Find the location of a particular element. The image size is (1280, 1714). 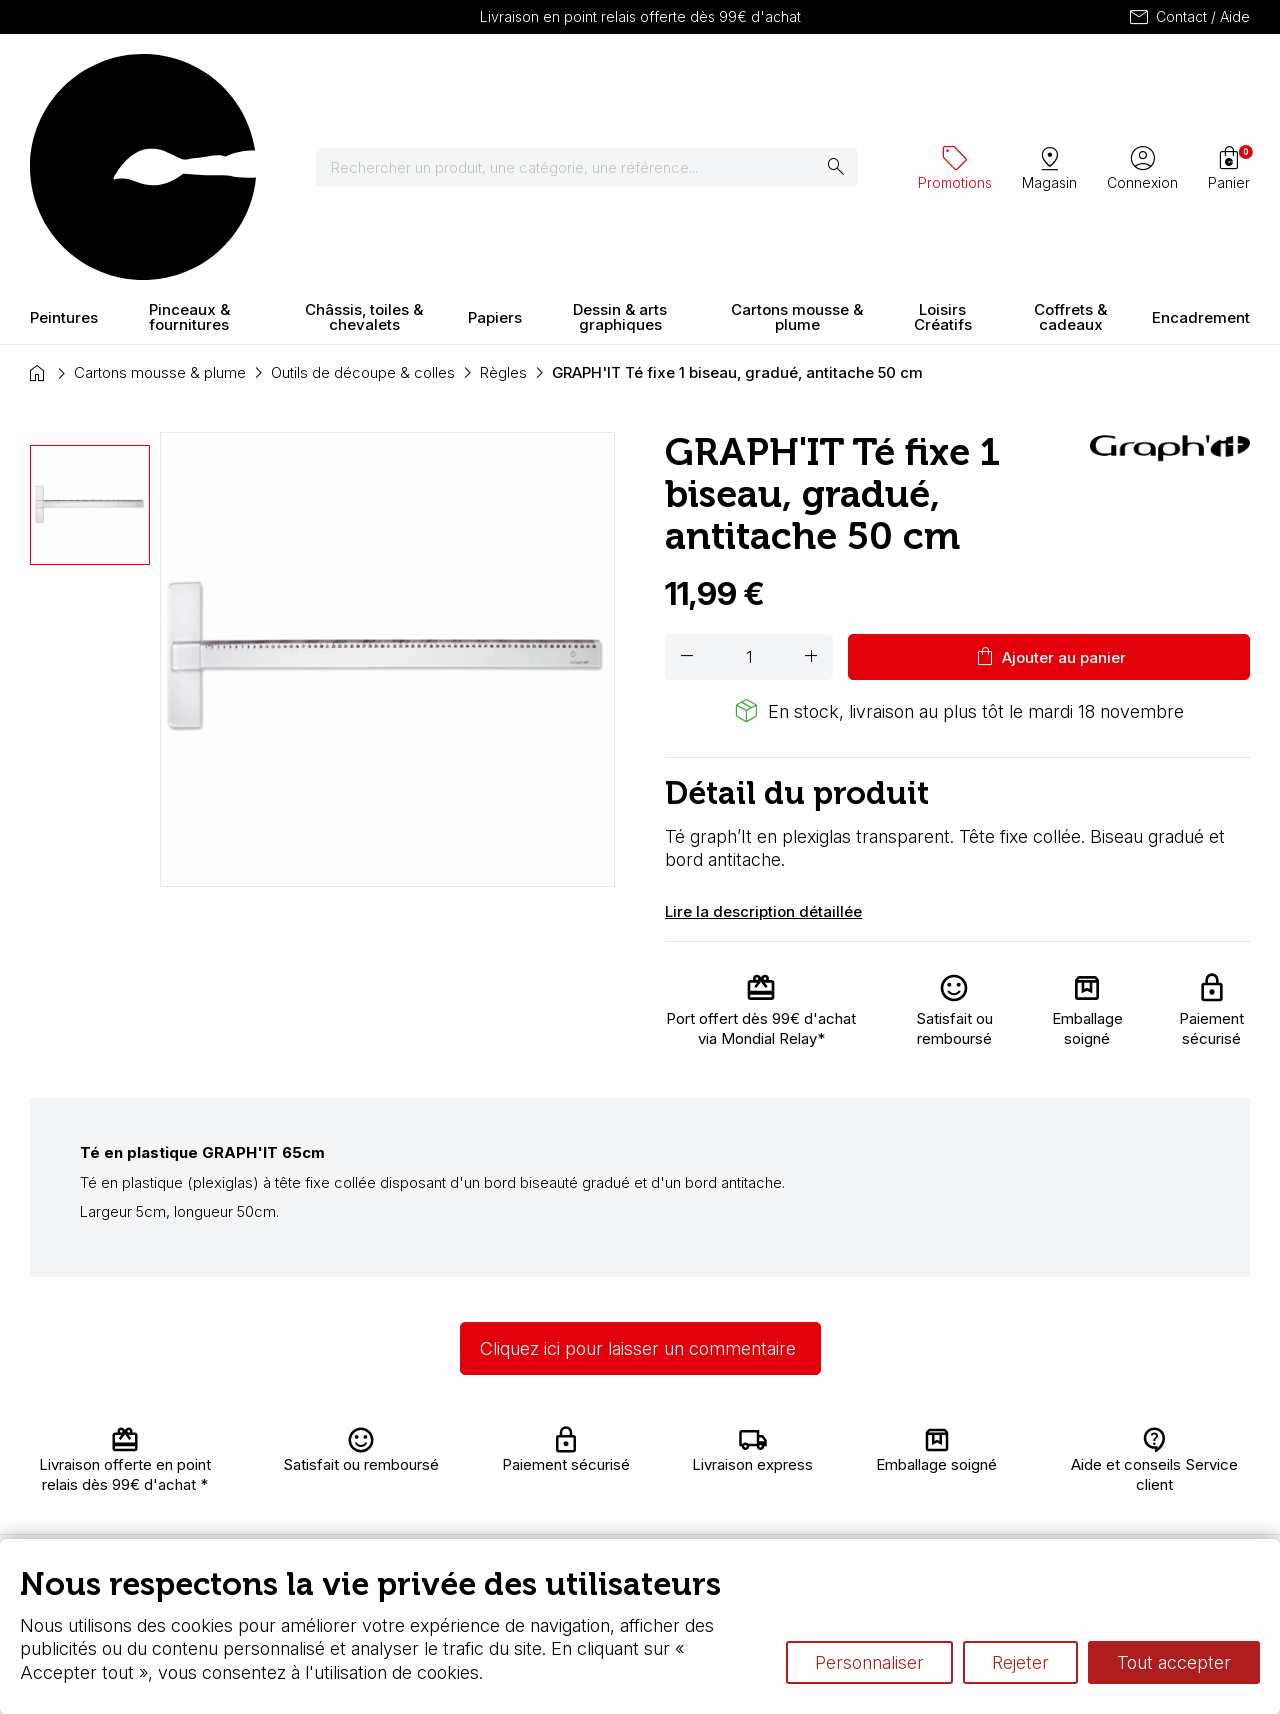

Paiement sécurisé is located at coordinates (391, 1512).